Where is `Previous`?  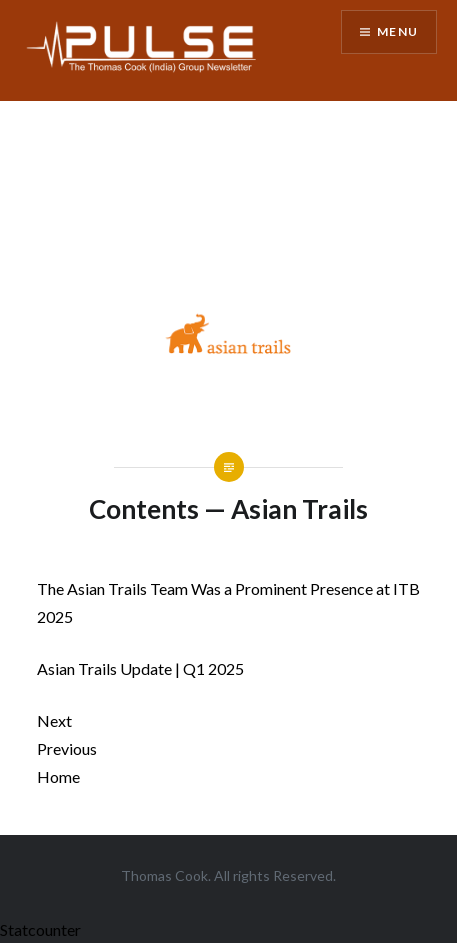 Previous is located at coordinates (67, 748).